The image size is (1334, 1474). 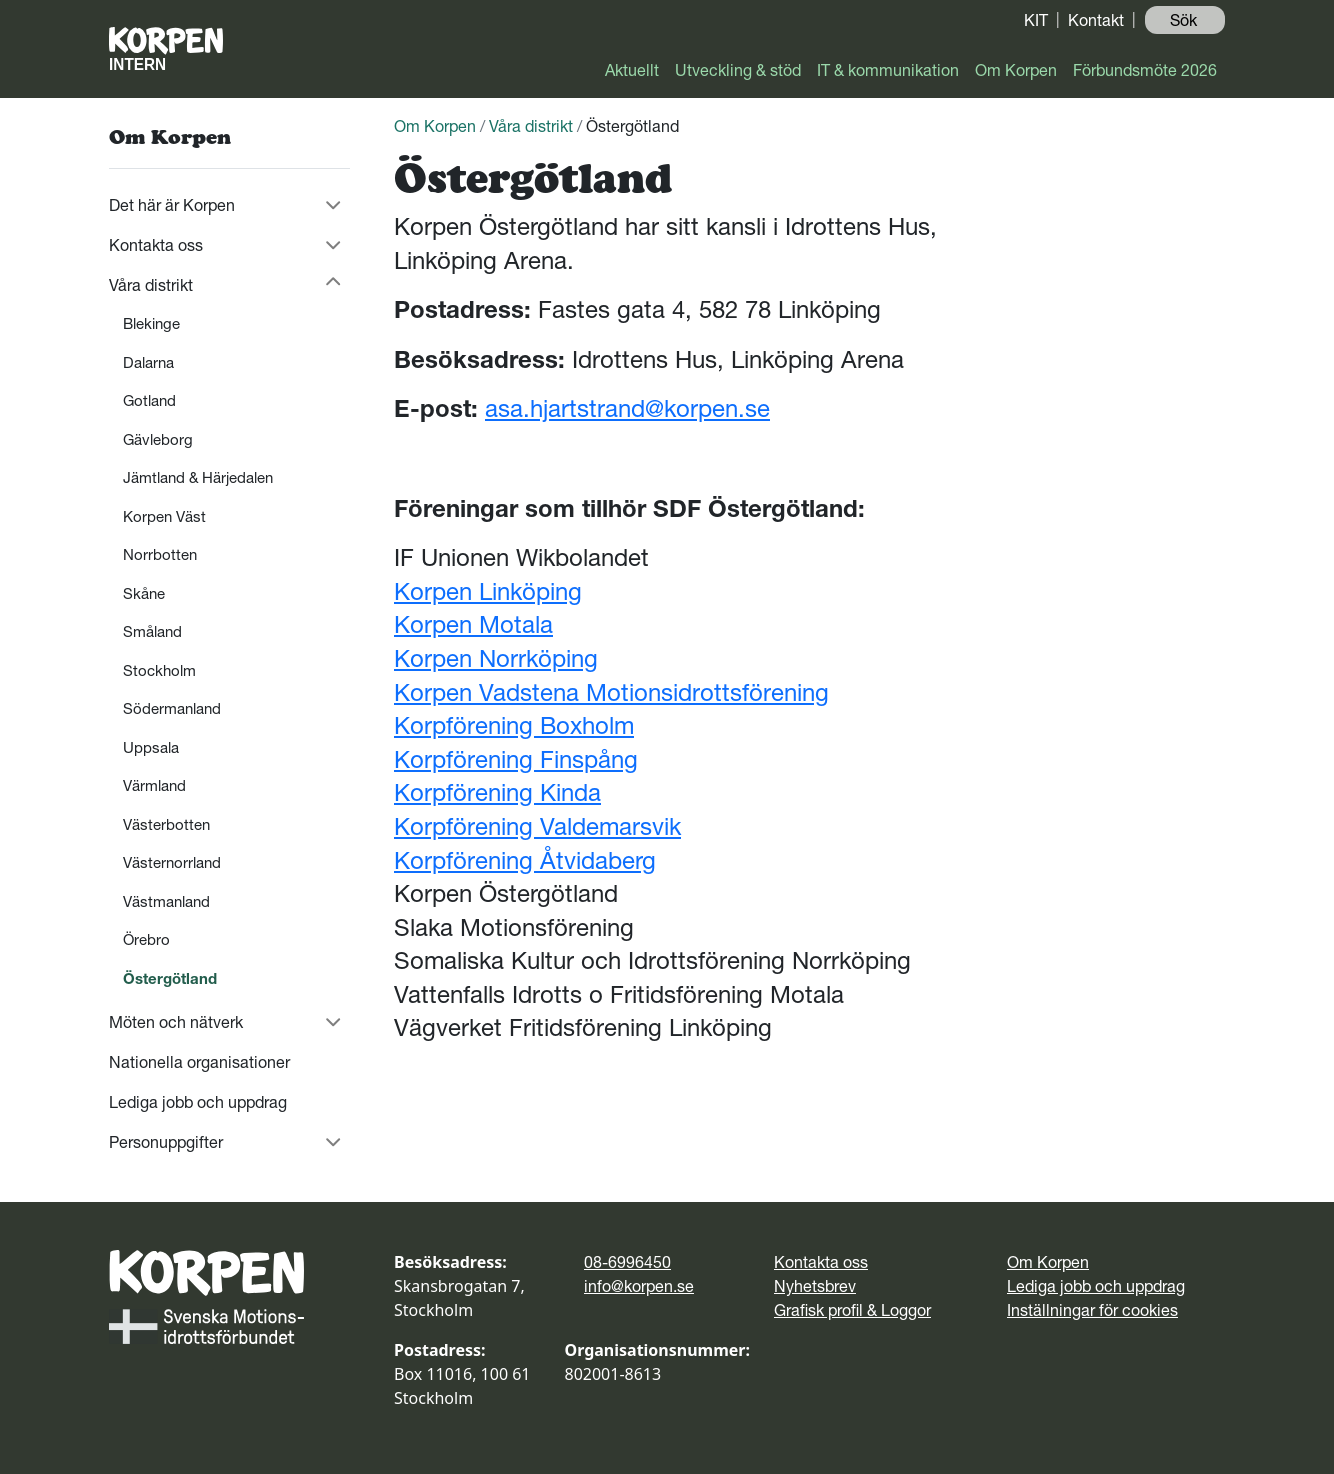 What do you see at coordinates (488, 591) in the screenshot?
I see `Korpen Linköping` at bounding box center [488, 591].